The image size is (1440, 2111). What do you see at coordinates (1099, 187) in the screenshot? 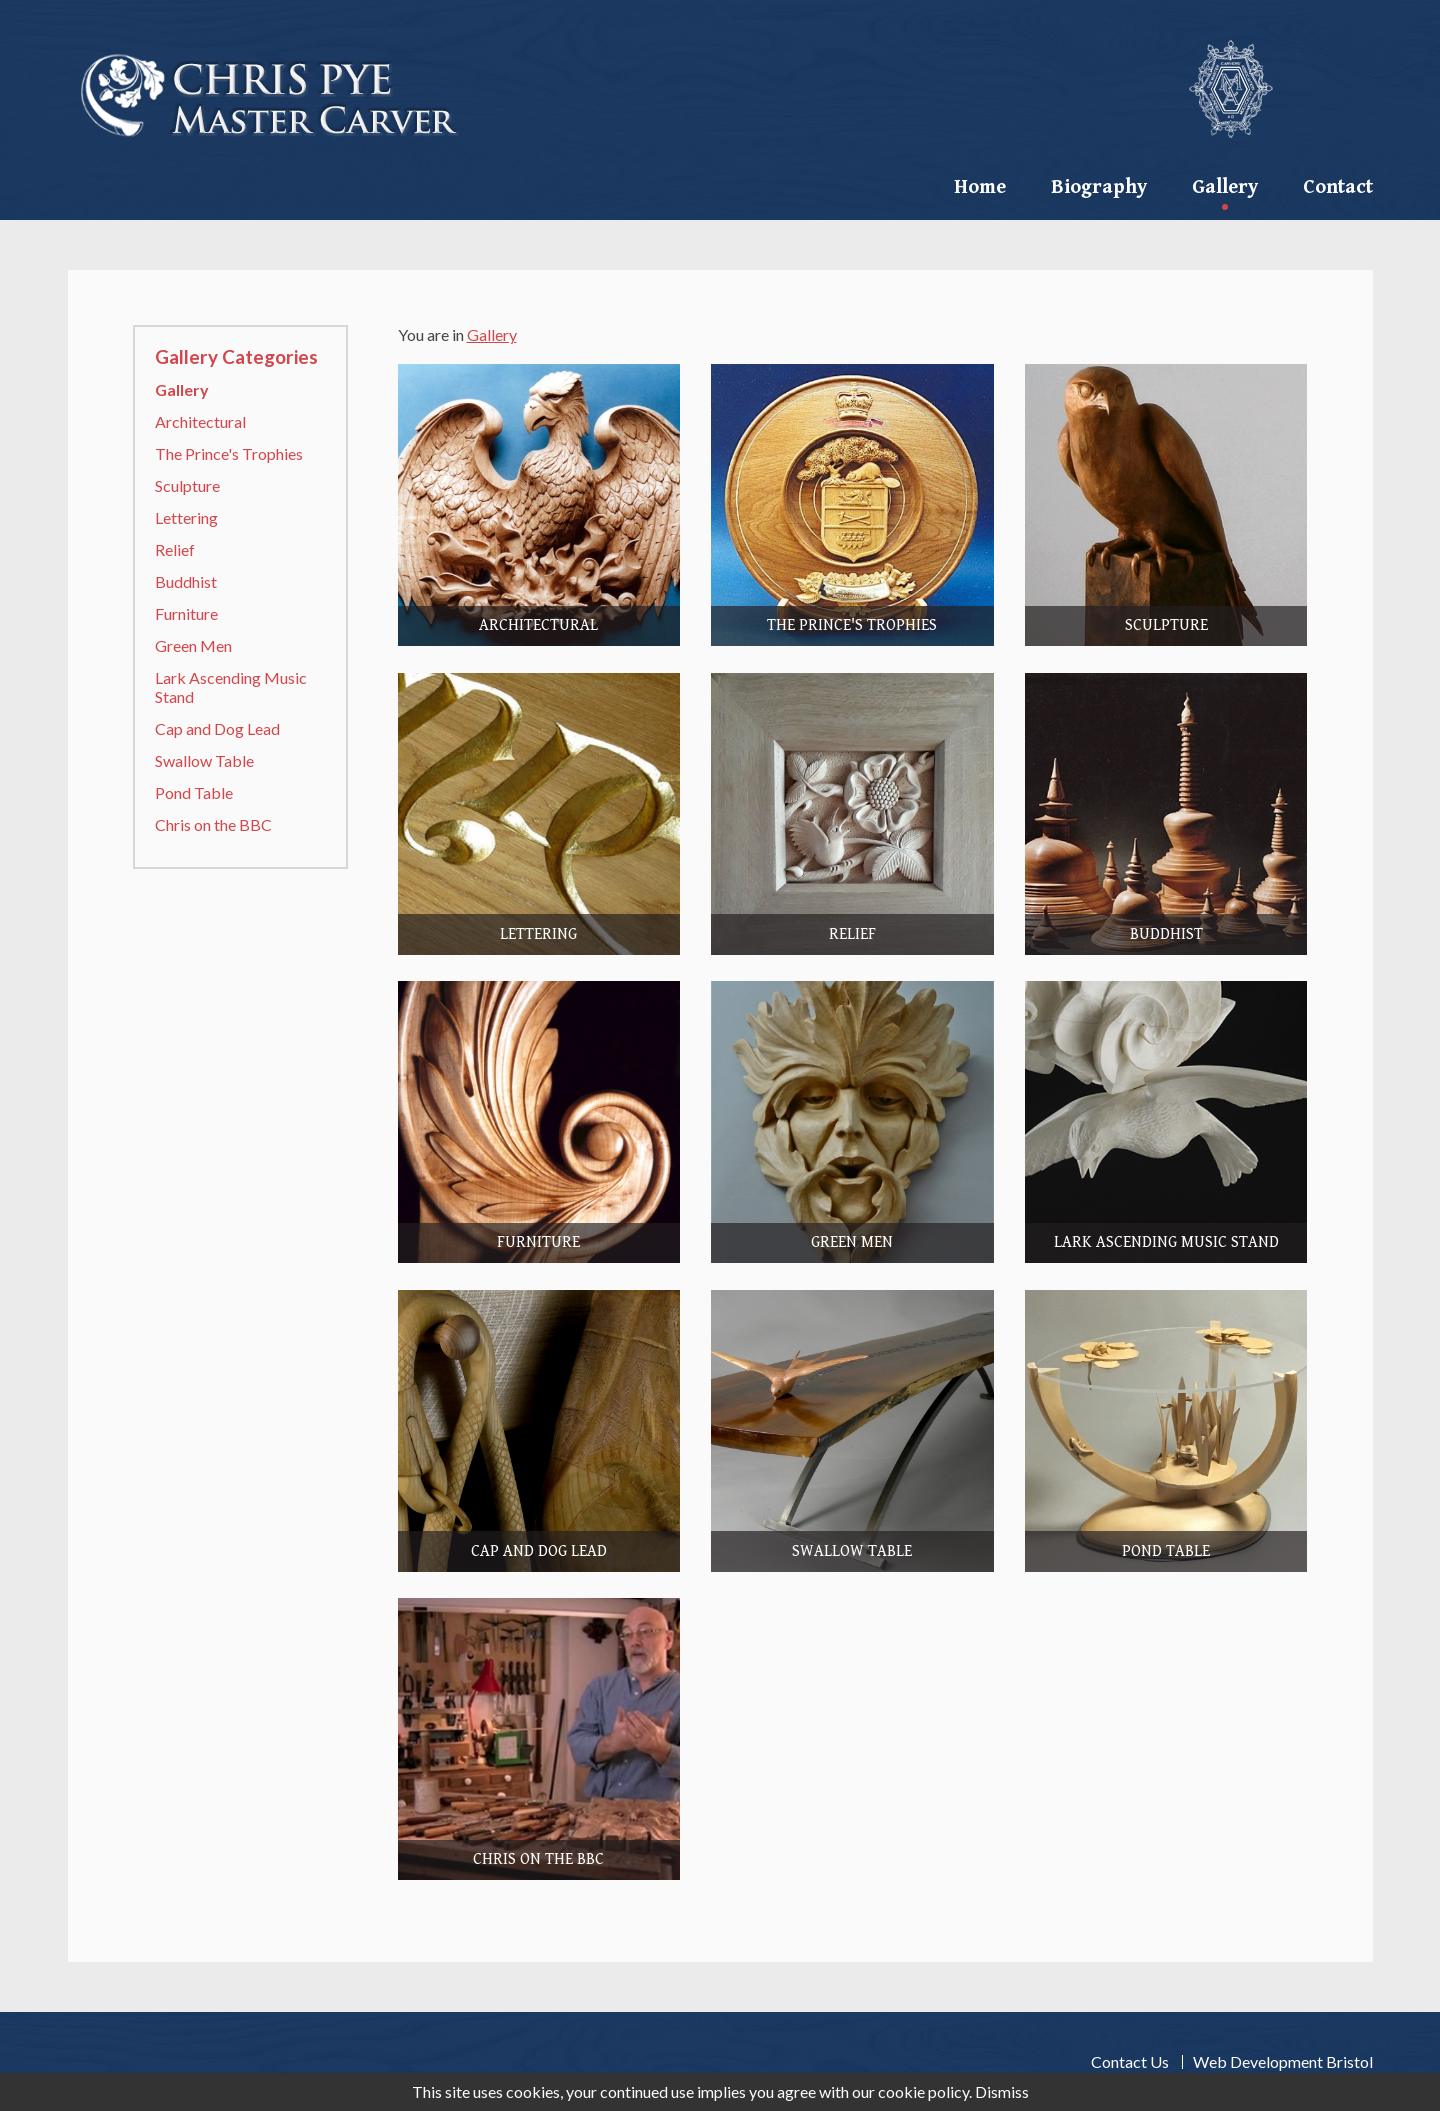
I see `Biography` at bounding box center [1099, 187].